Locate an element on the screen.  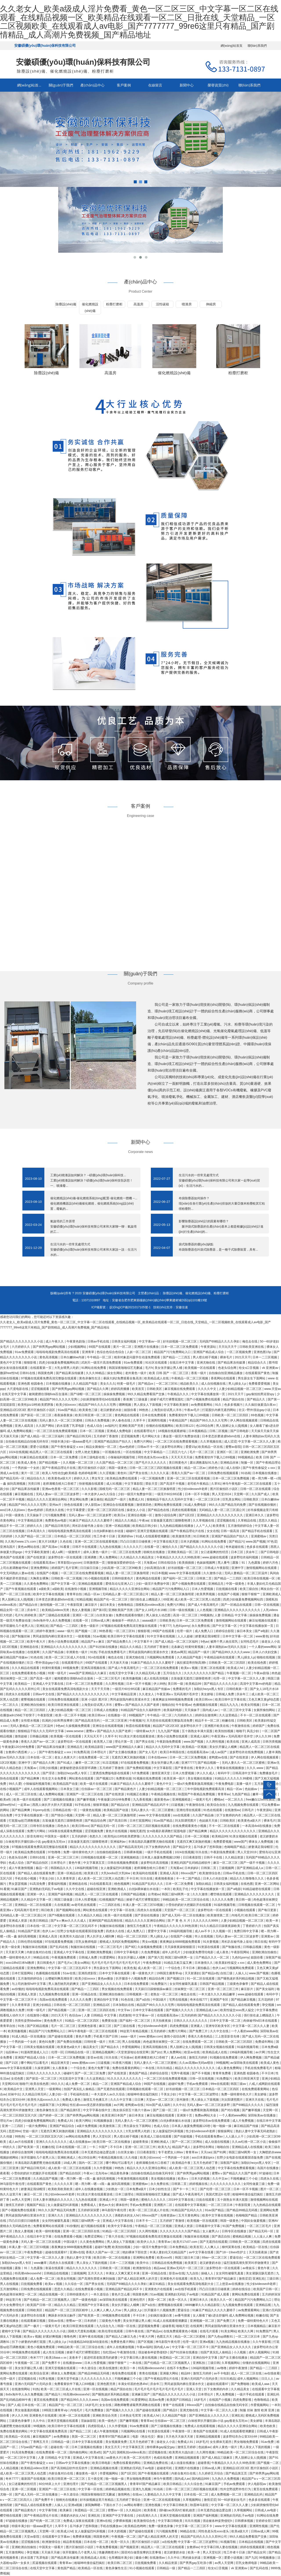
亚洲一二三四区 is located at coordinates (13, 2126).